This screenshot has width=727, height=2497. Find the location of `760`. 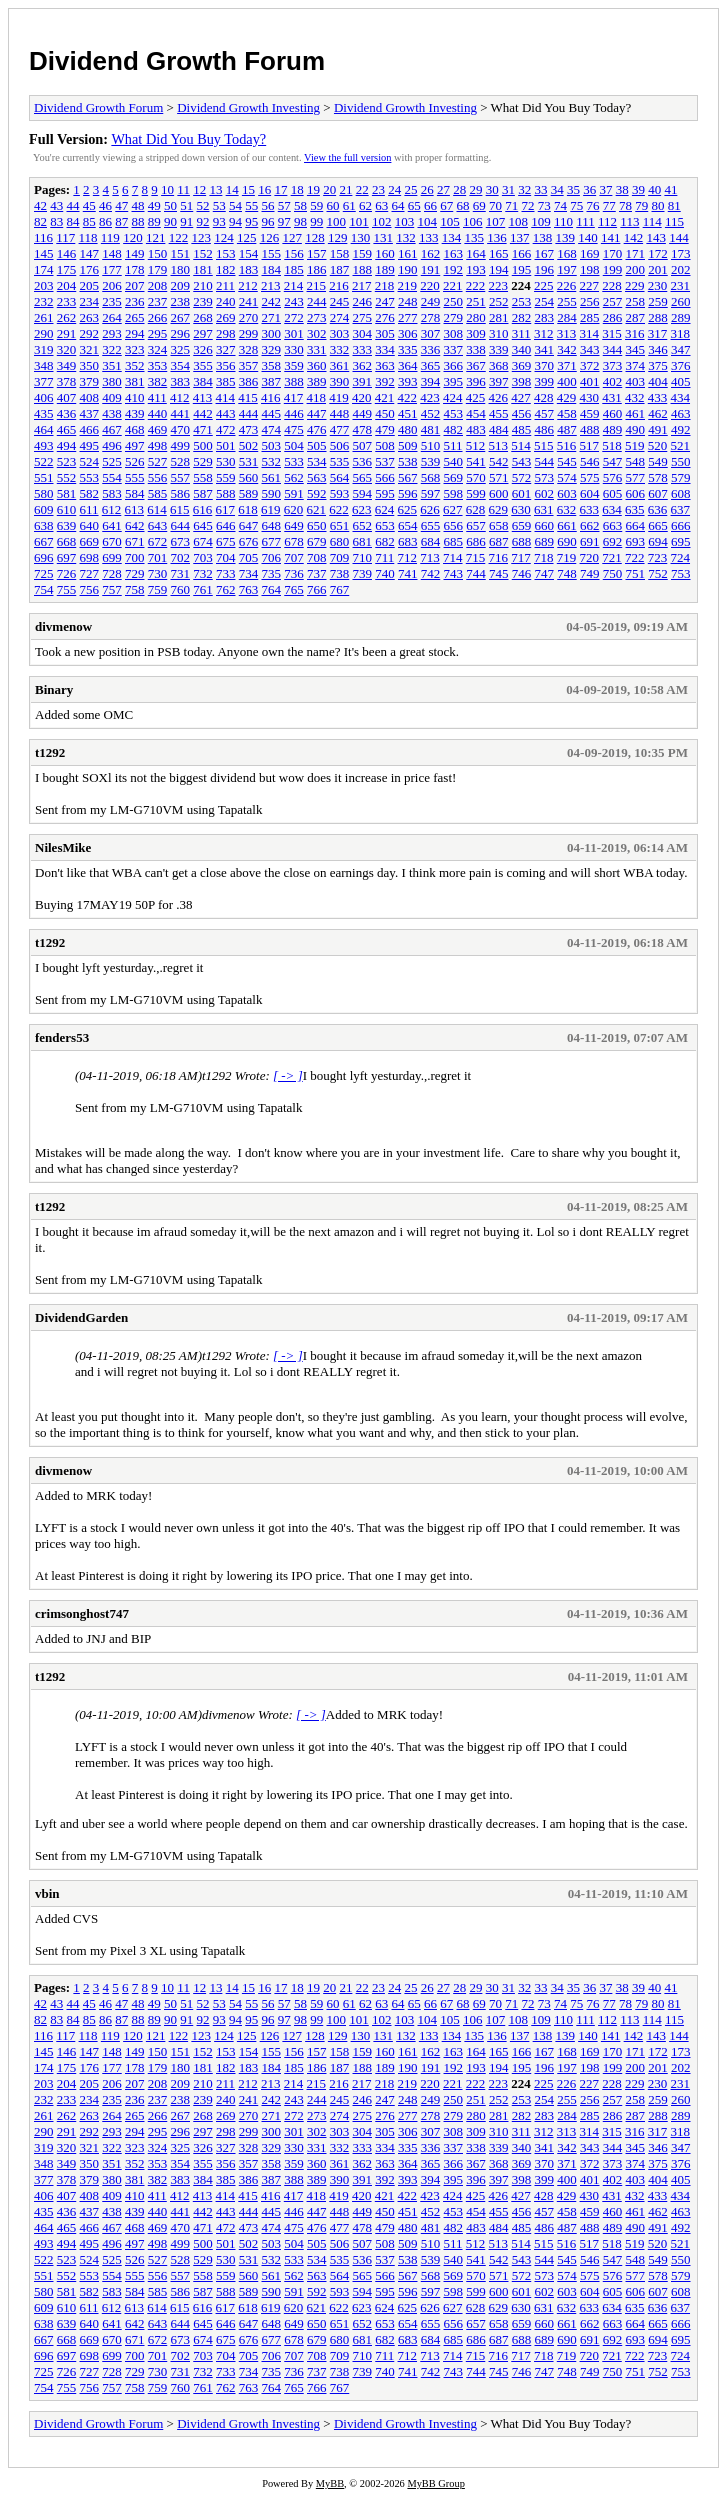

760 is located at coordinates (181, 589).